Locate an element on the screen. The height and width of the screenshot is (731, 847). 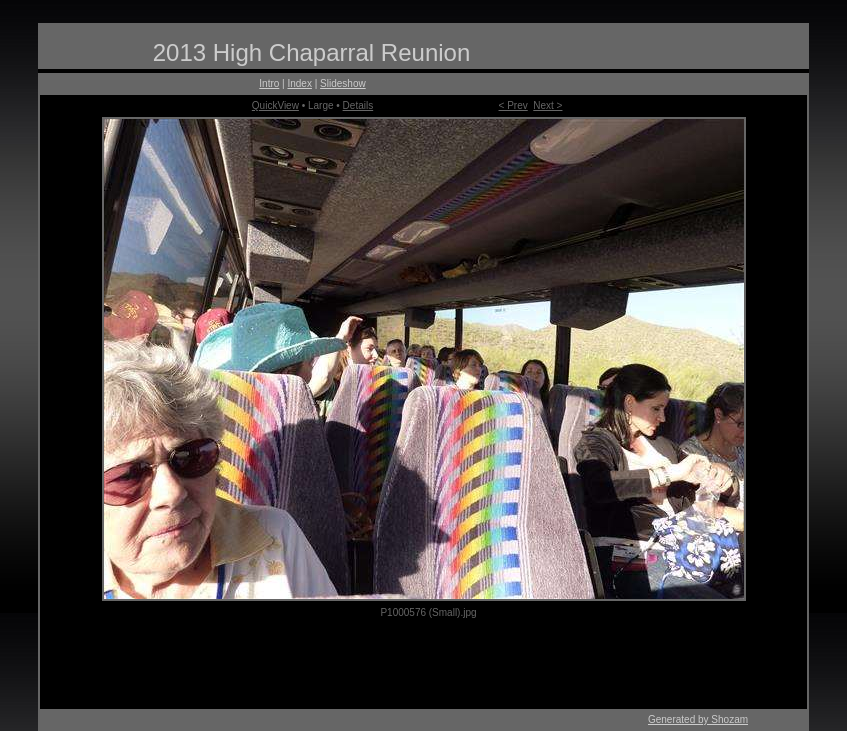
Details is located at coordinates (358, 105).